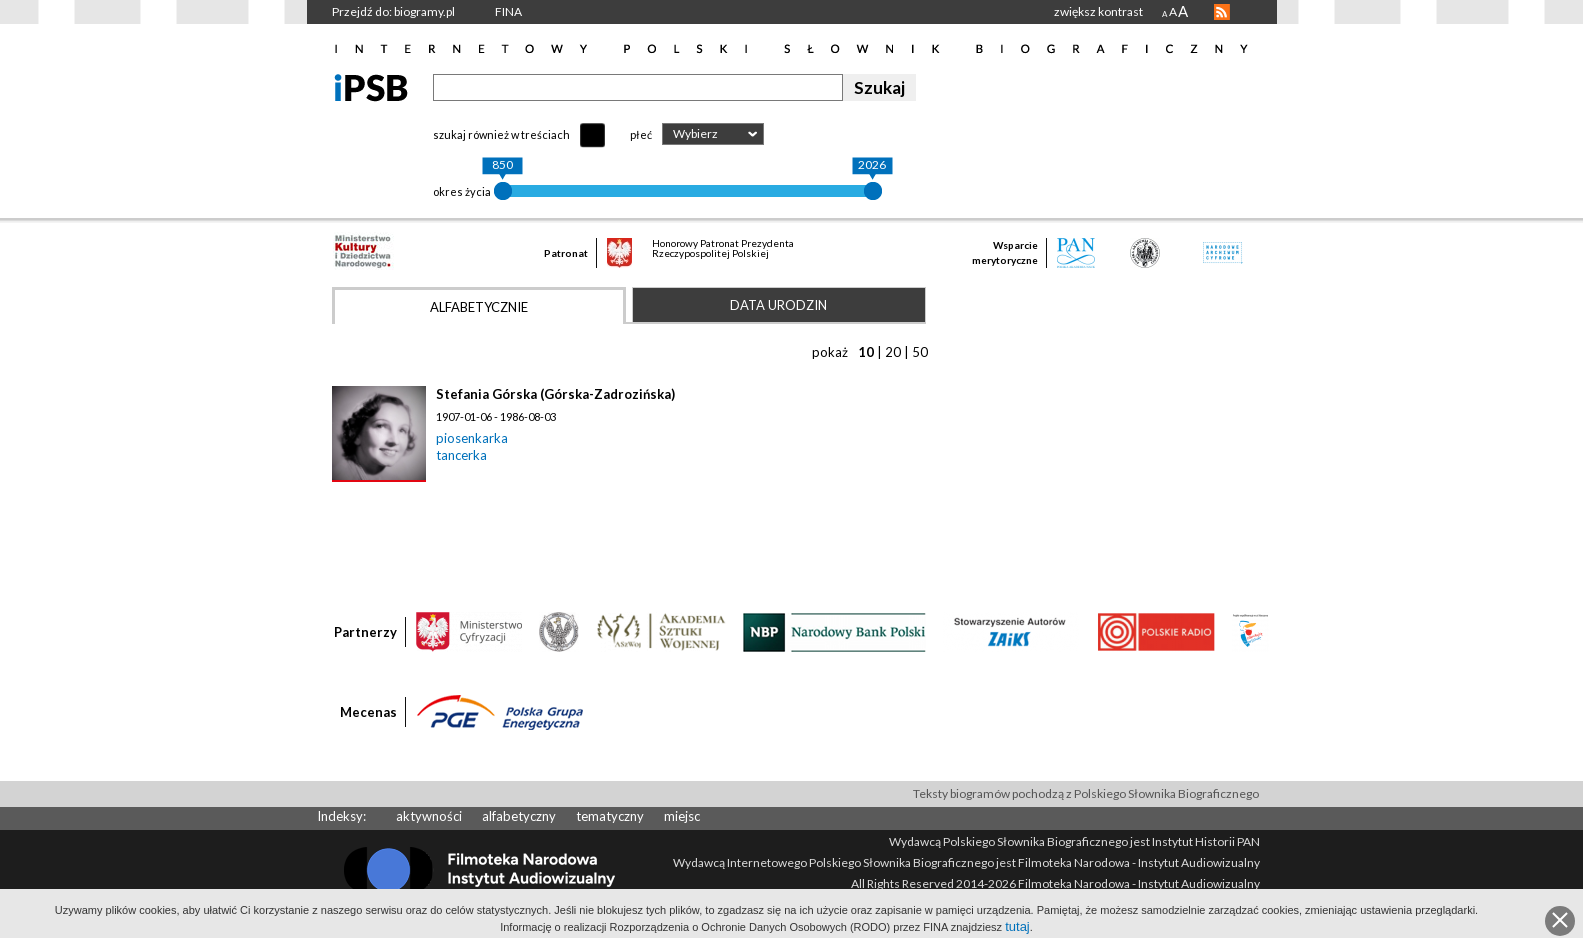  Describe the element at coordinates (501, 134) in the screenshot. I see `szukaj również w treściach` at that location.